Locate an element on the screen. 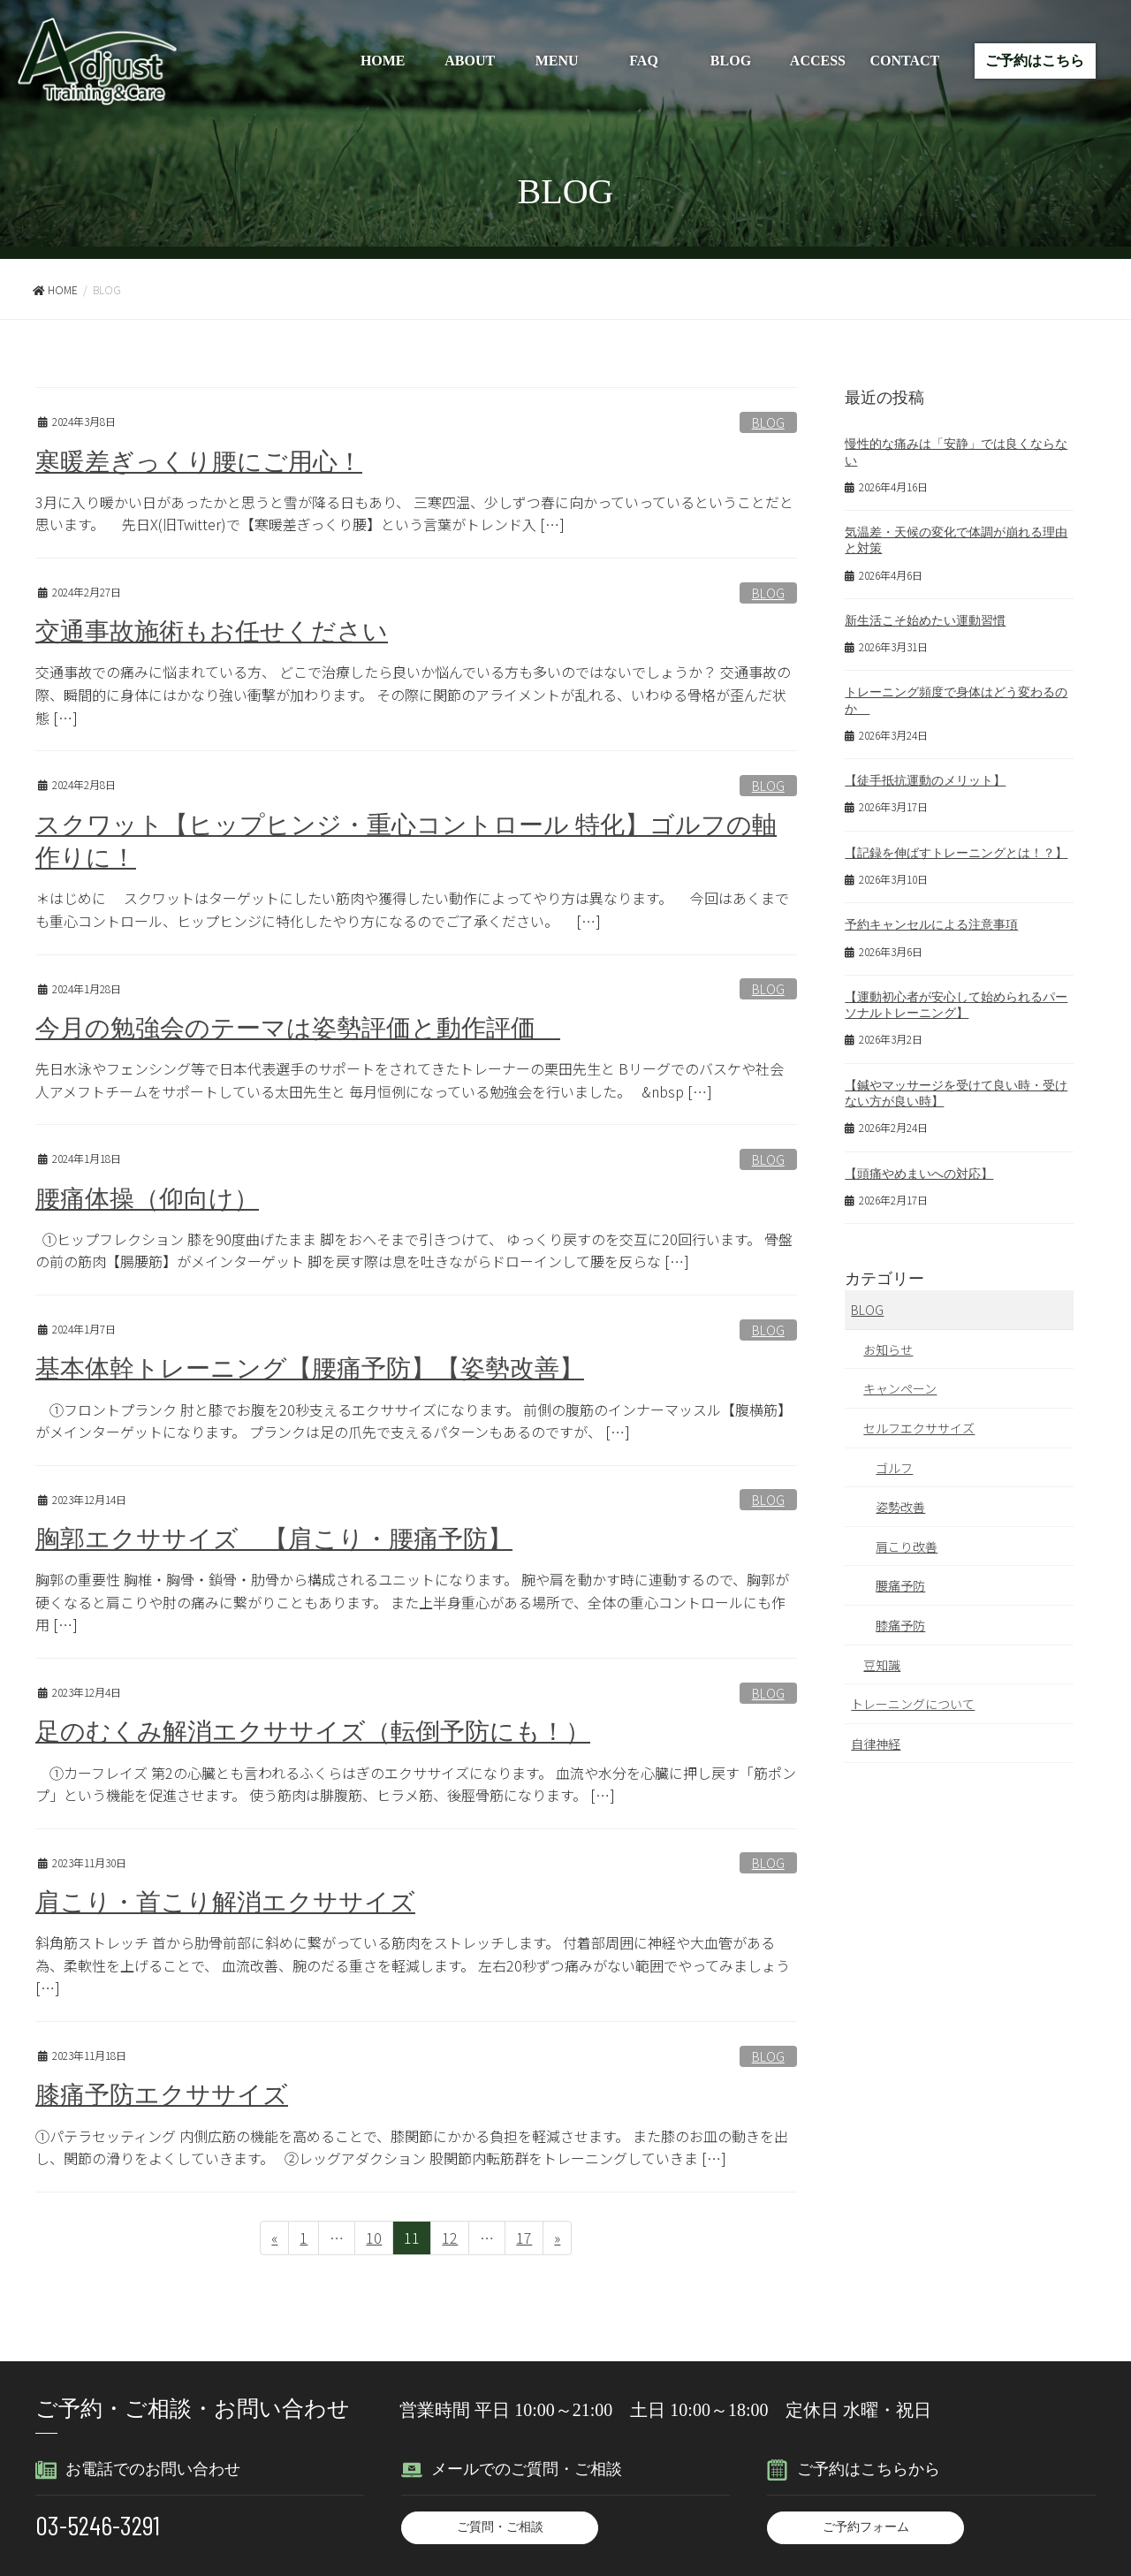  膝痛予防エクササイズ is located at coordinates (166, 2092).